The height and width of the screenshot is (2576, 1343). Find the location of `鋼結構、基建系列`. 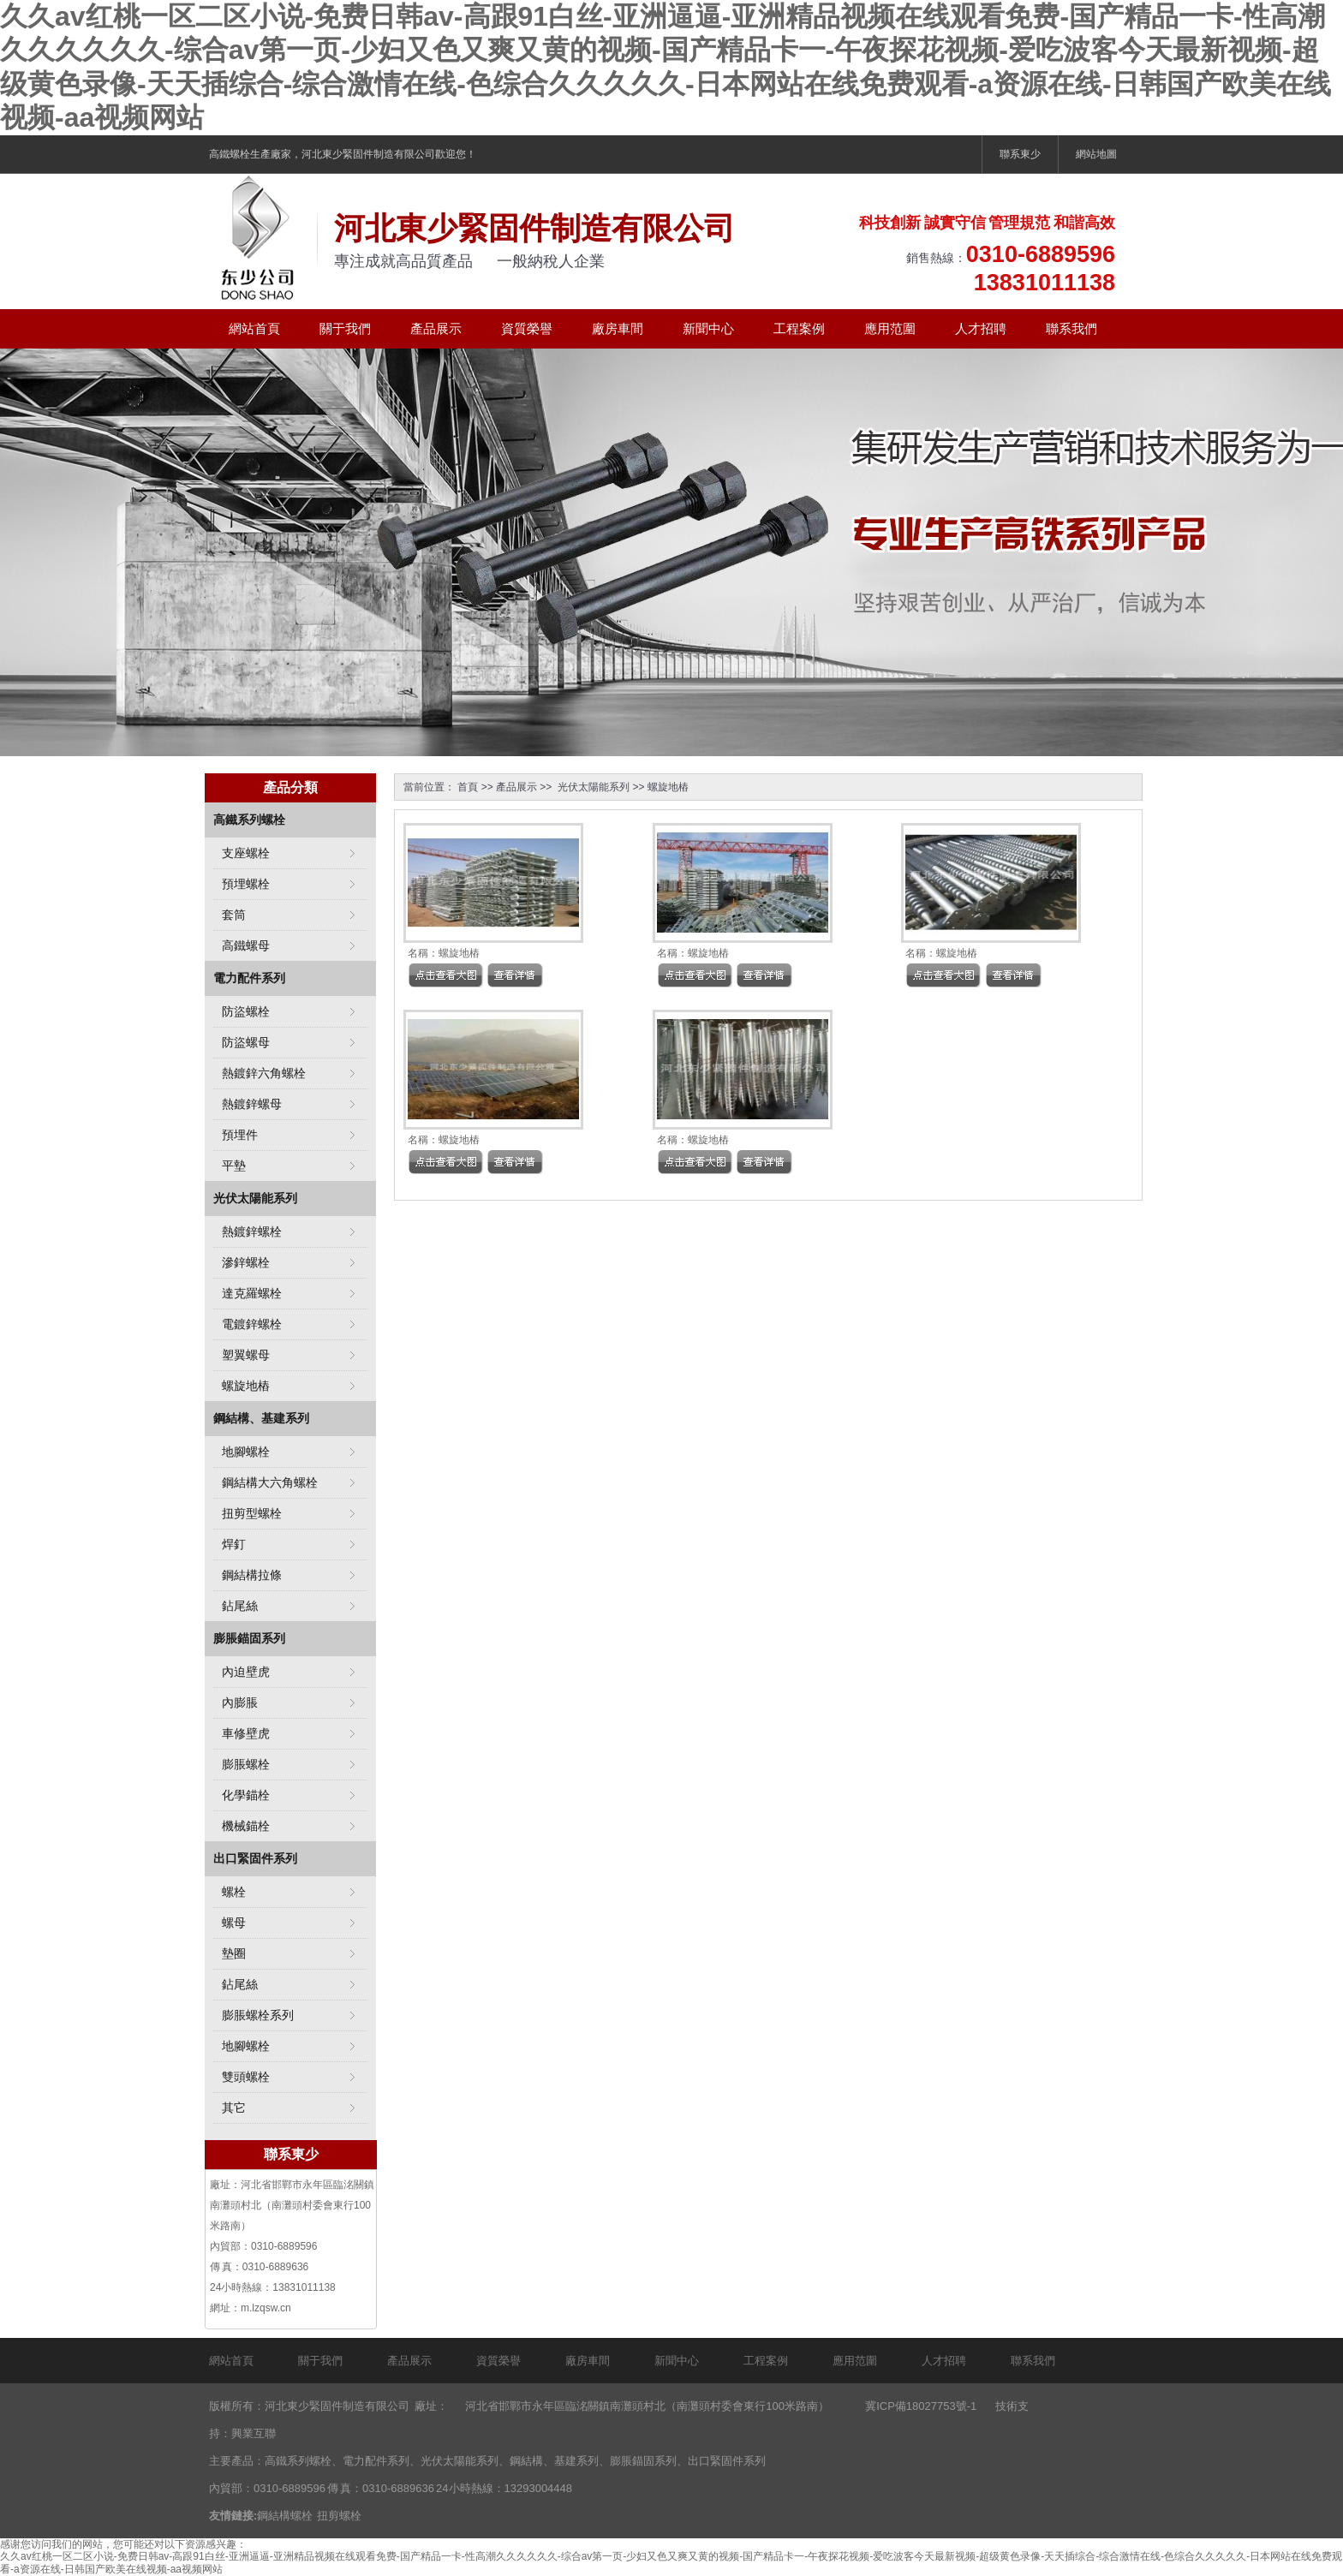

鋼結構、基建系列 is located at coordinates (261, 1418).